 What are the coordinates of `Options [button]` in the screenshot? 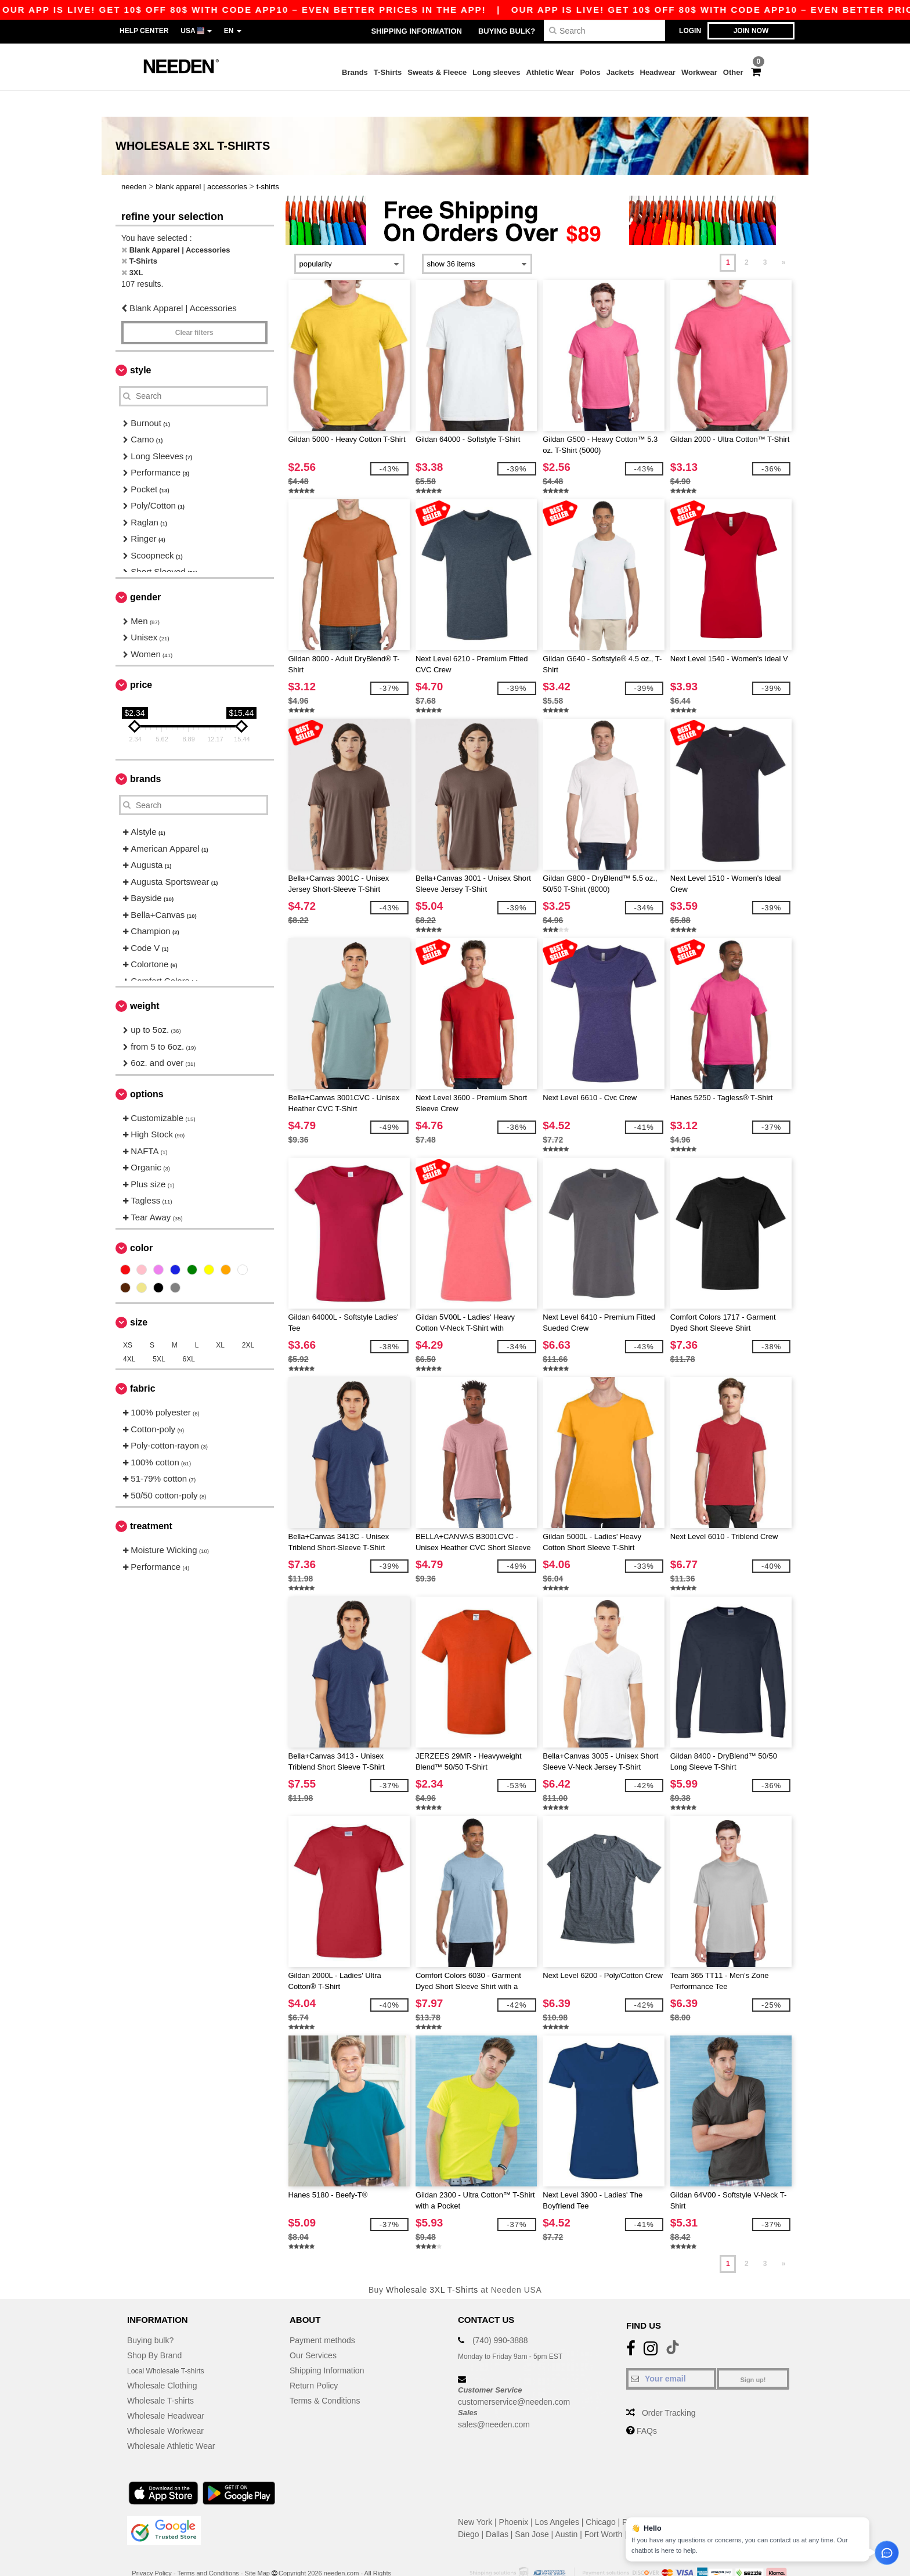 It's located at (147, 1068).